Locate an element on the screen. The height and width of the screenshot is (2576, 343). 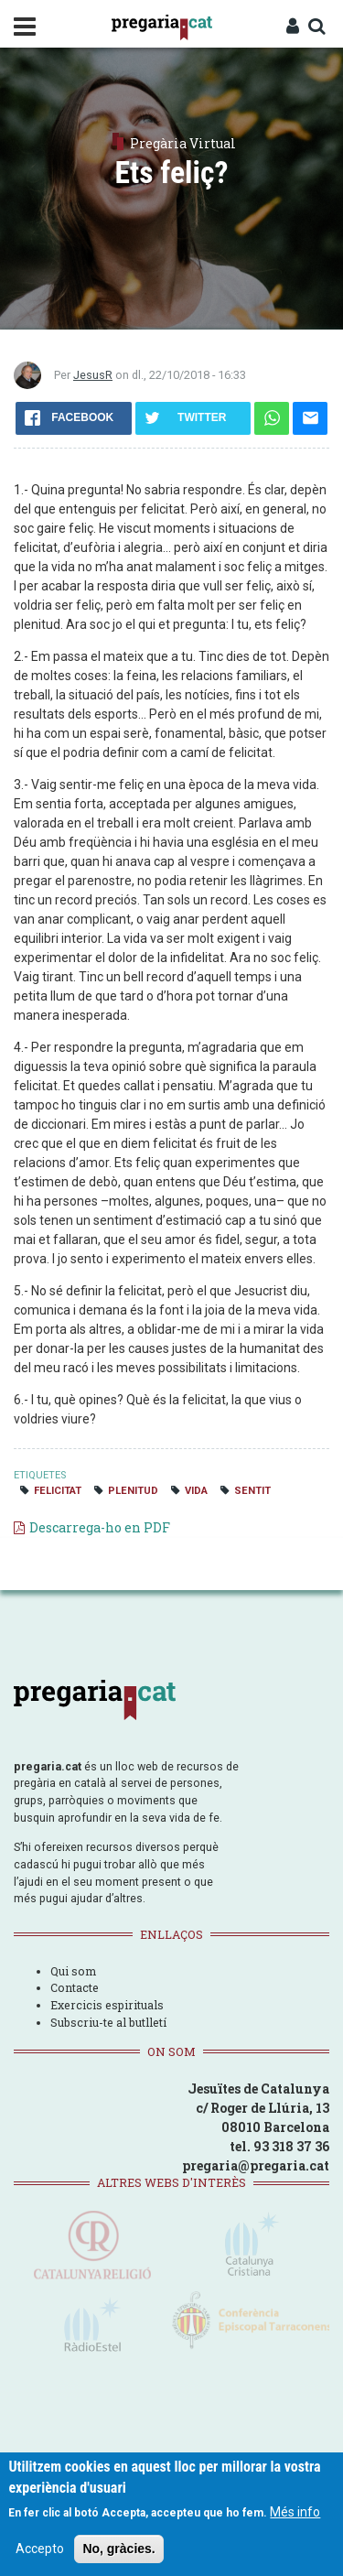
Subscriu-te al butlletí is located at coordinates (108, 2022).